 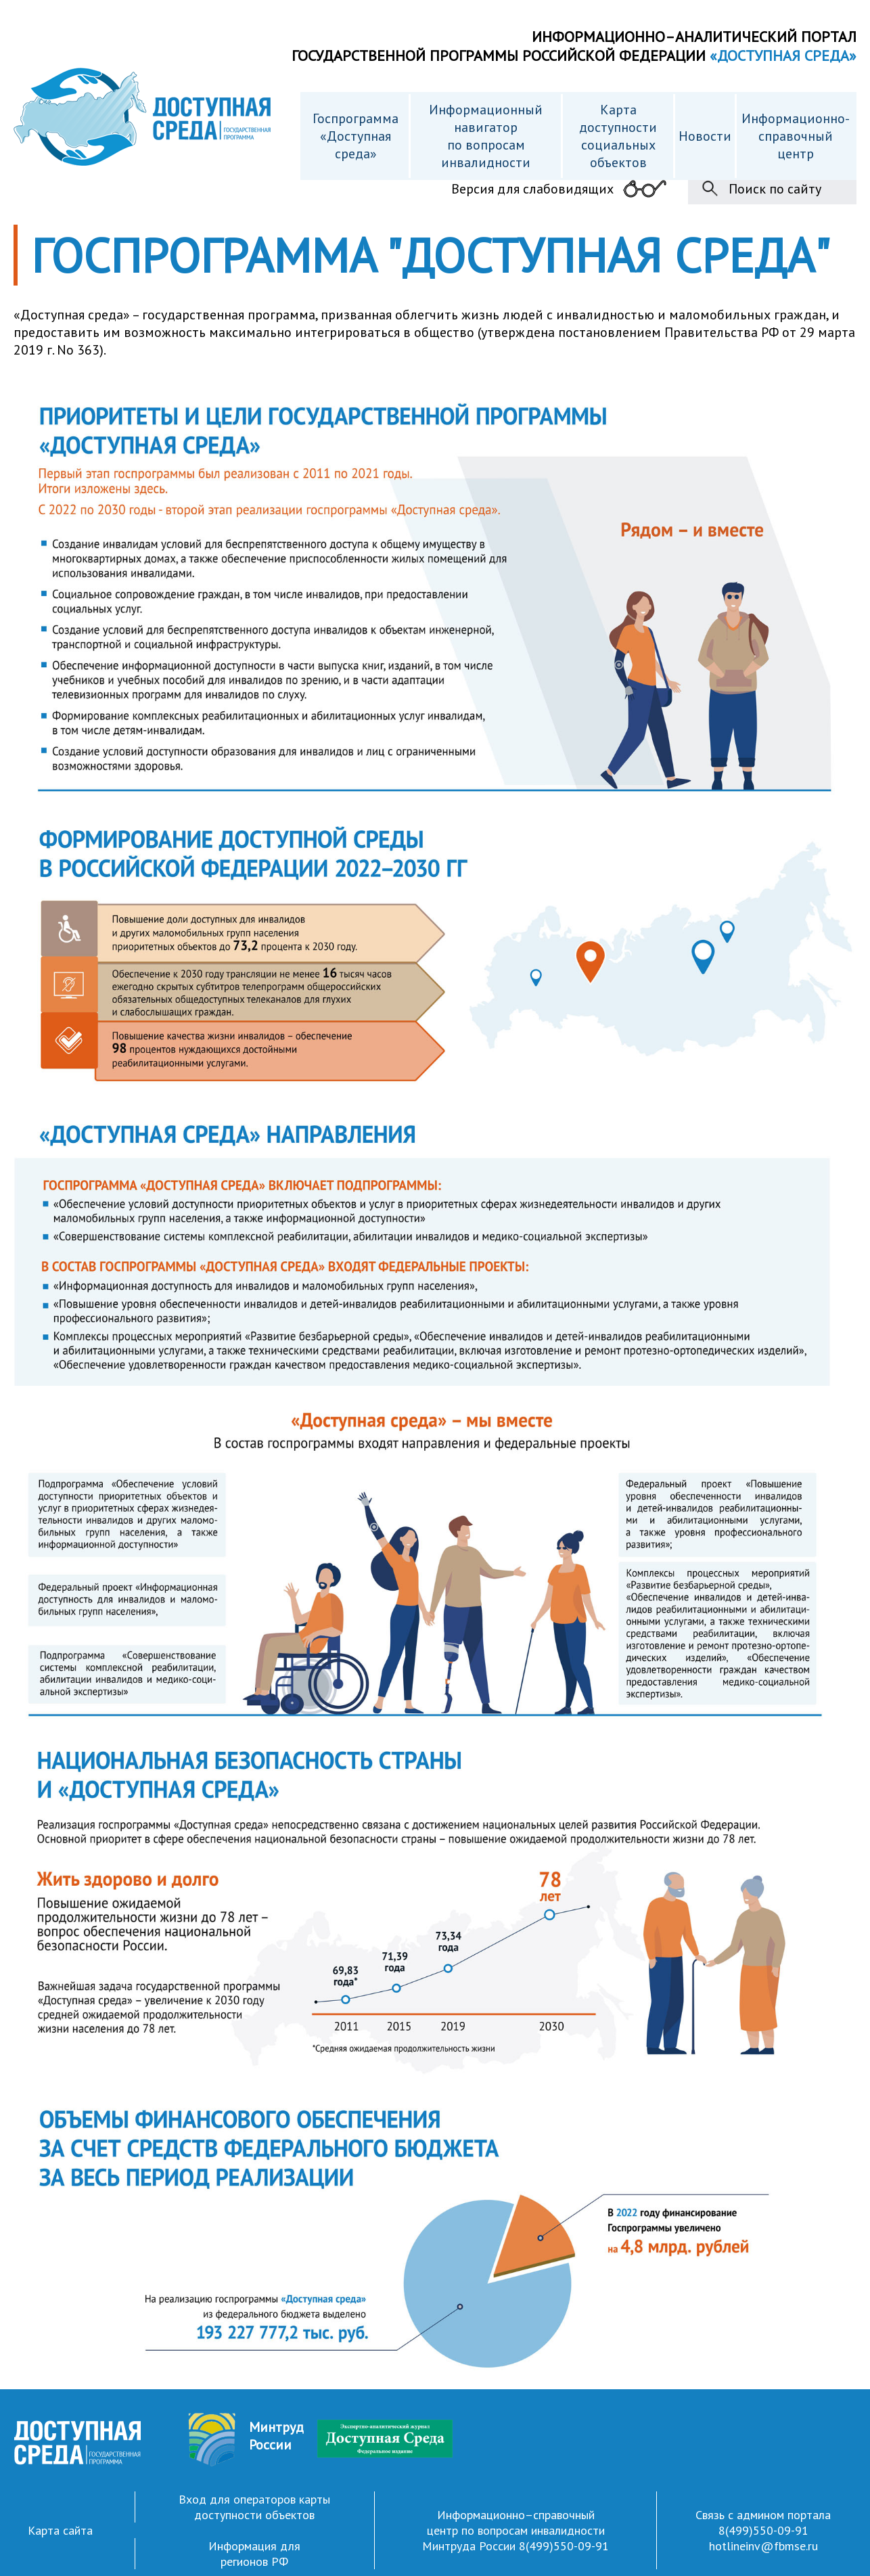 I want to click on Информационный навигатор по вопросам инвалидности, so click(x=486, y=136).